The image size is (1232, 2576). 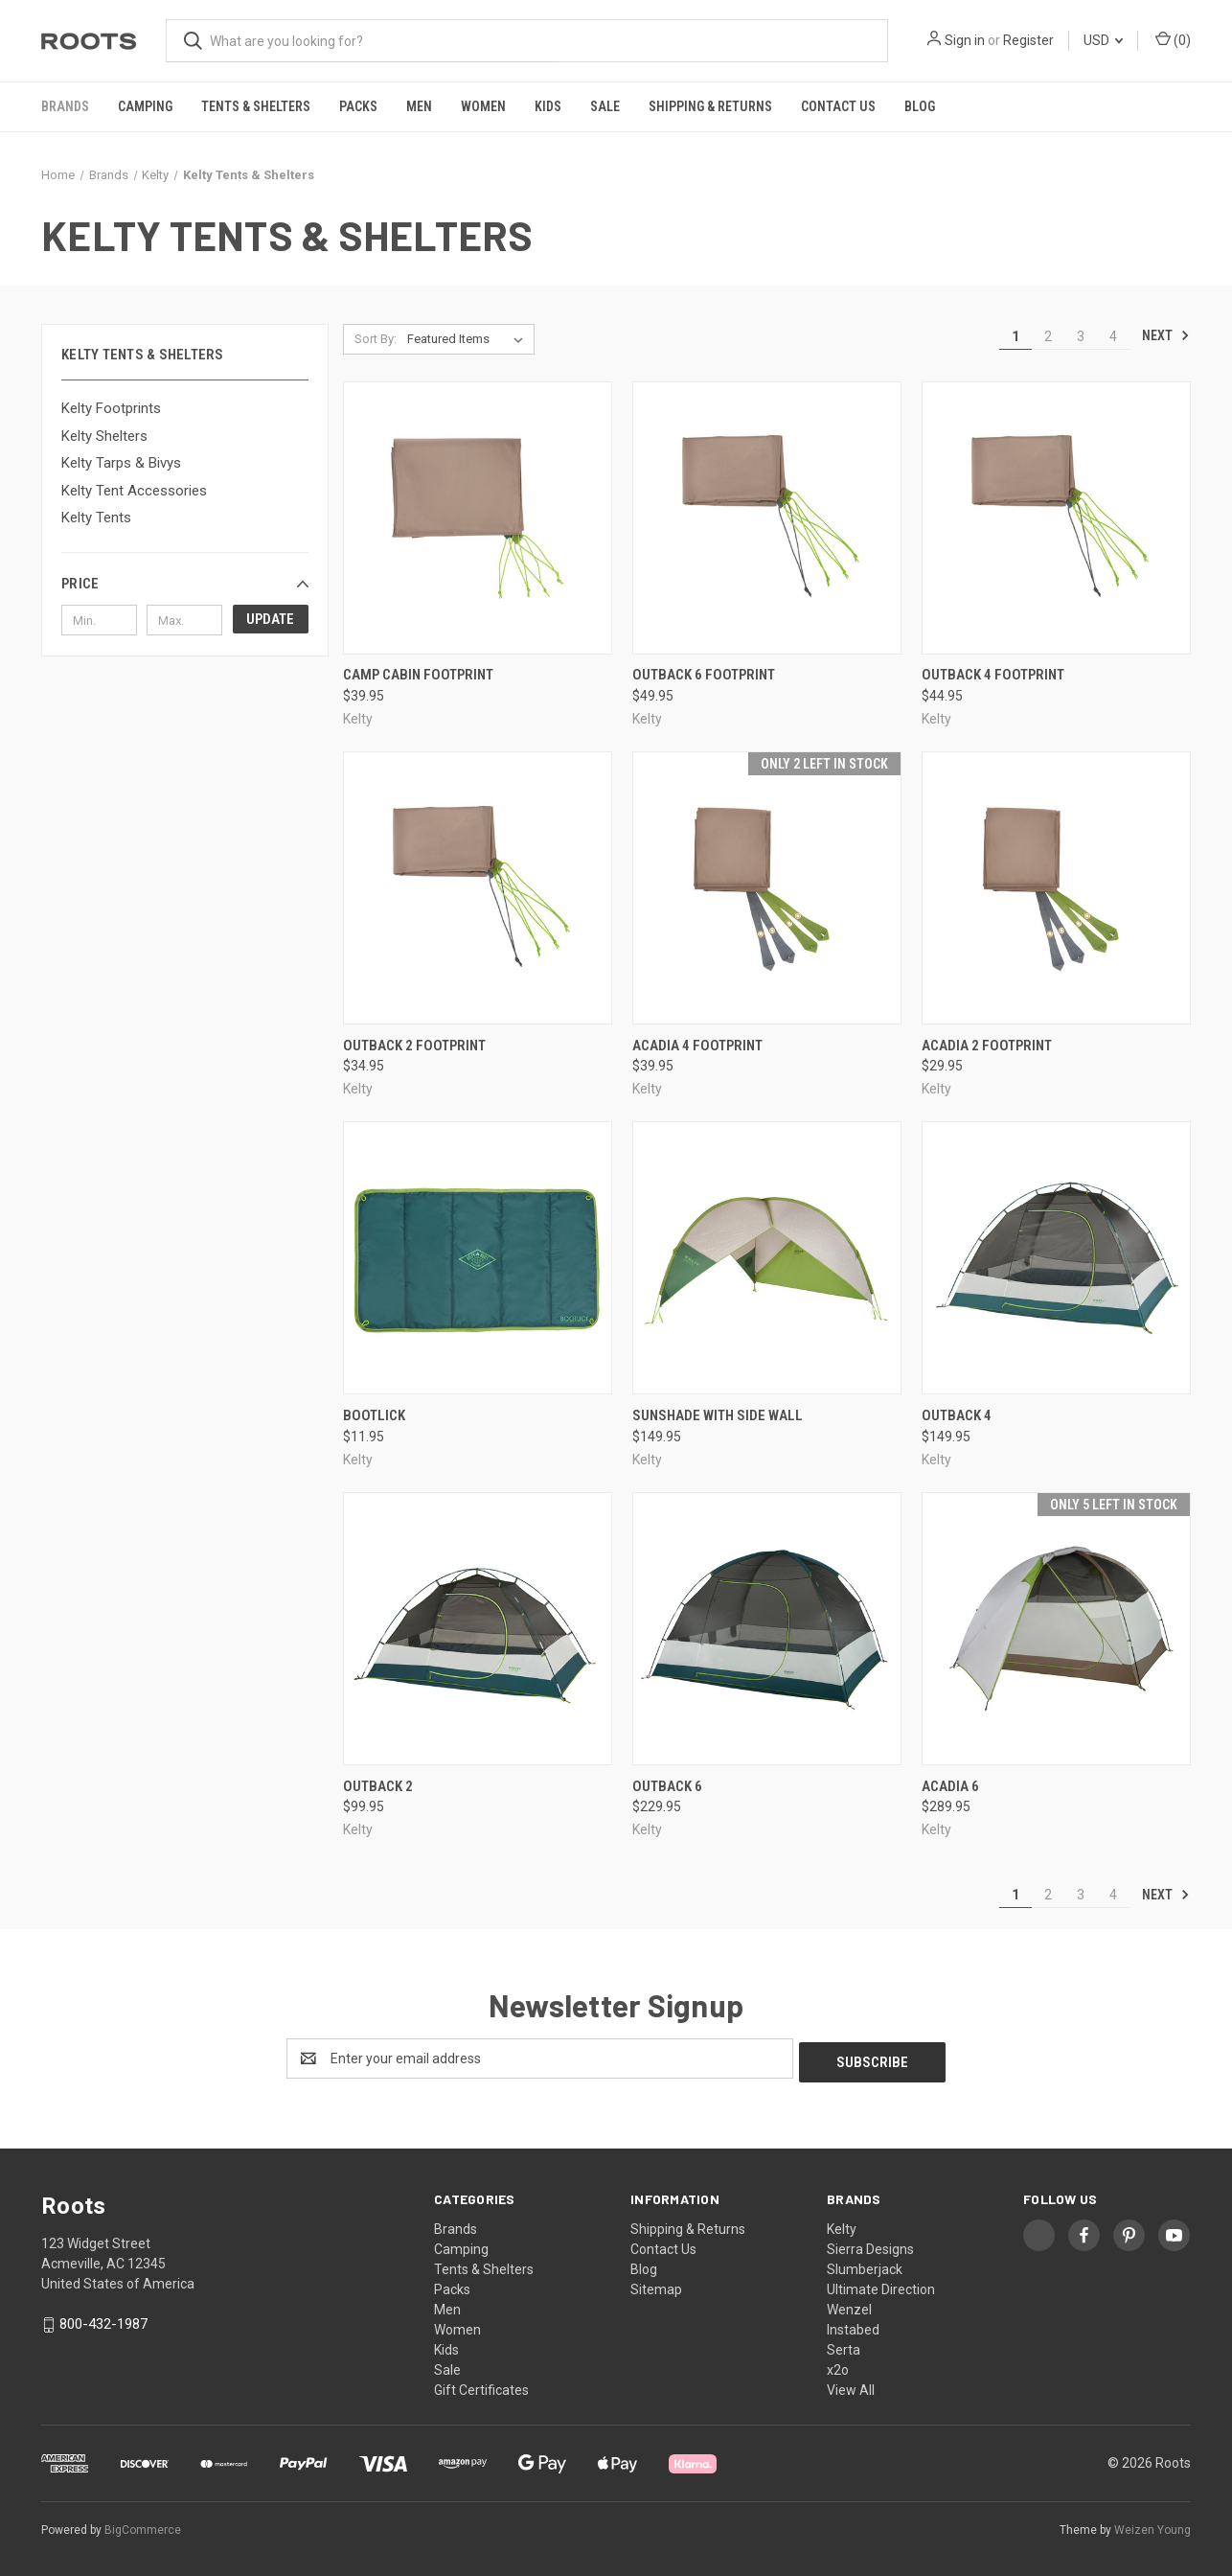 What do you see at coordinates (881, 2285) in the screenshot?
I see `Ultimate Direction` at bounding box center [881, 2285].